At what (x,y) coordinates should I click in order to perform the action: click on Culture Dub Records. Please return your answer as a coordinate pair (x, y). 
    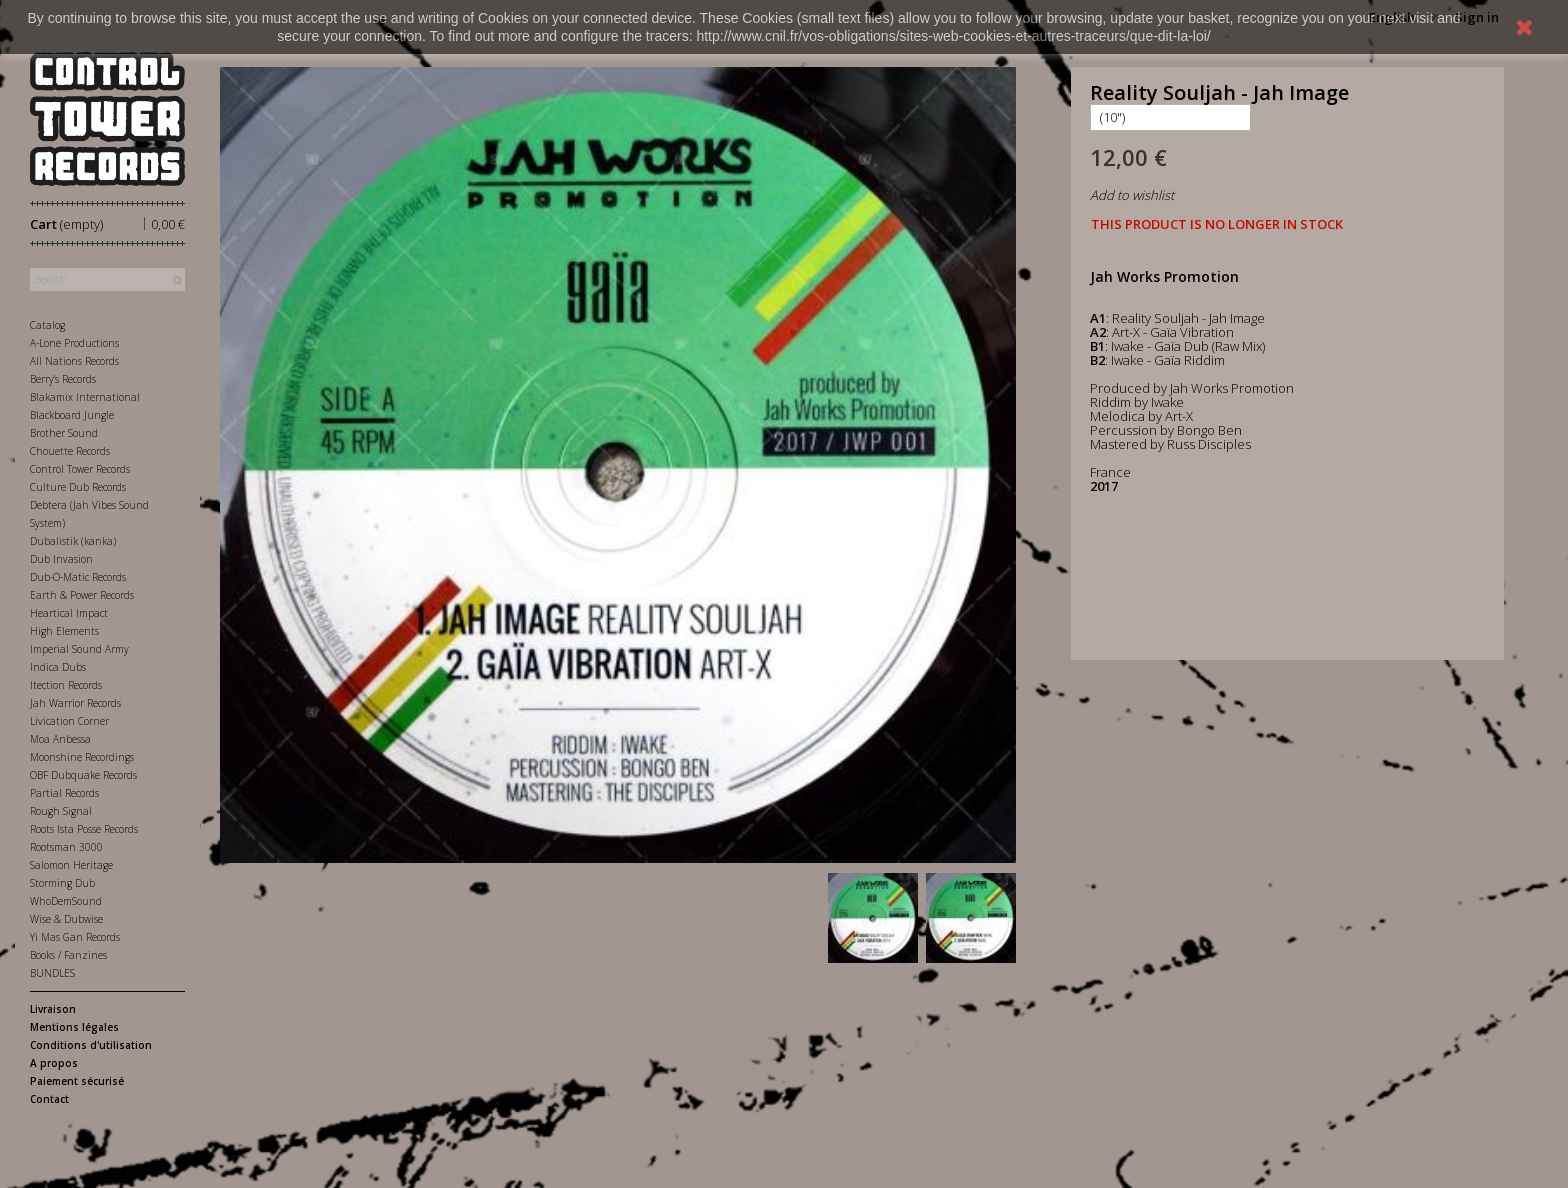
    Looking at the image, I should click on (78, 487).